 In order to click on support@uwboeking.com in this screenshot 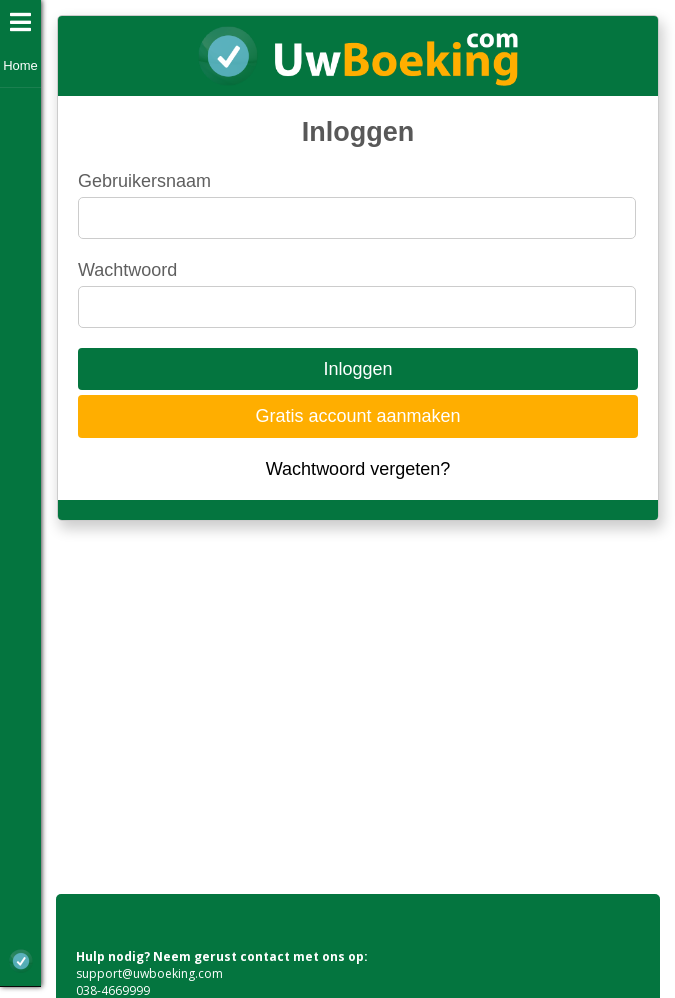, I will do `click(149, 973)`.